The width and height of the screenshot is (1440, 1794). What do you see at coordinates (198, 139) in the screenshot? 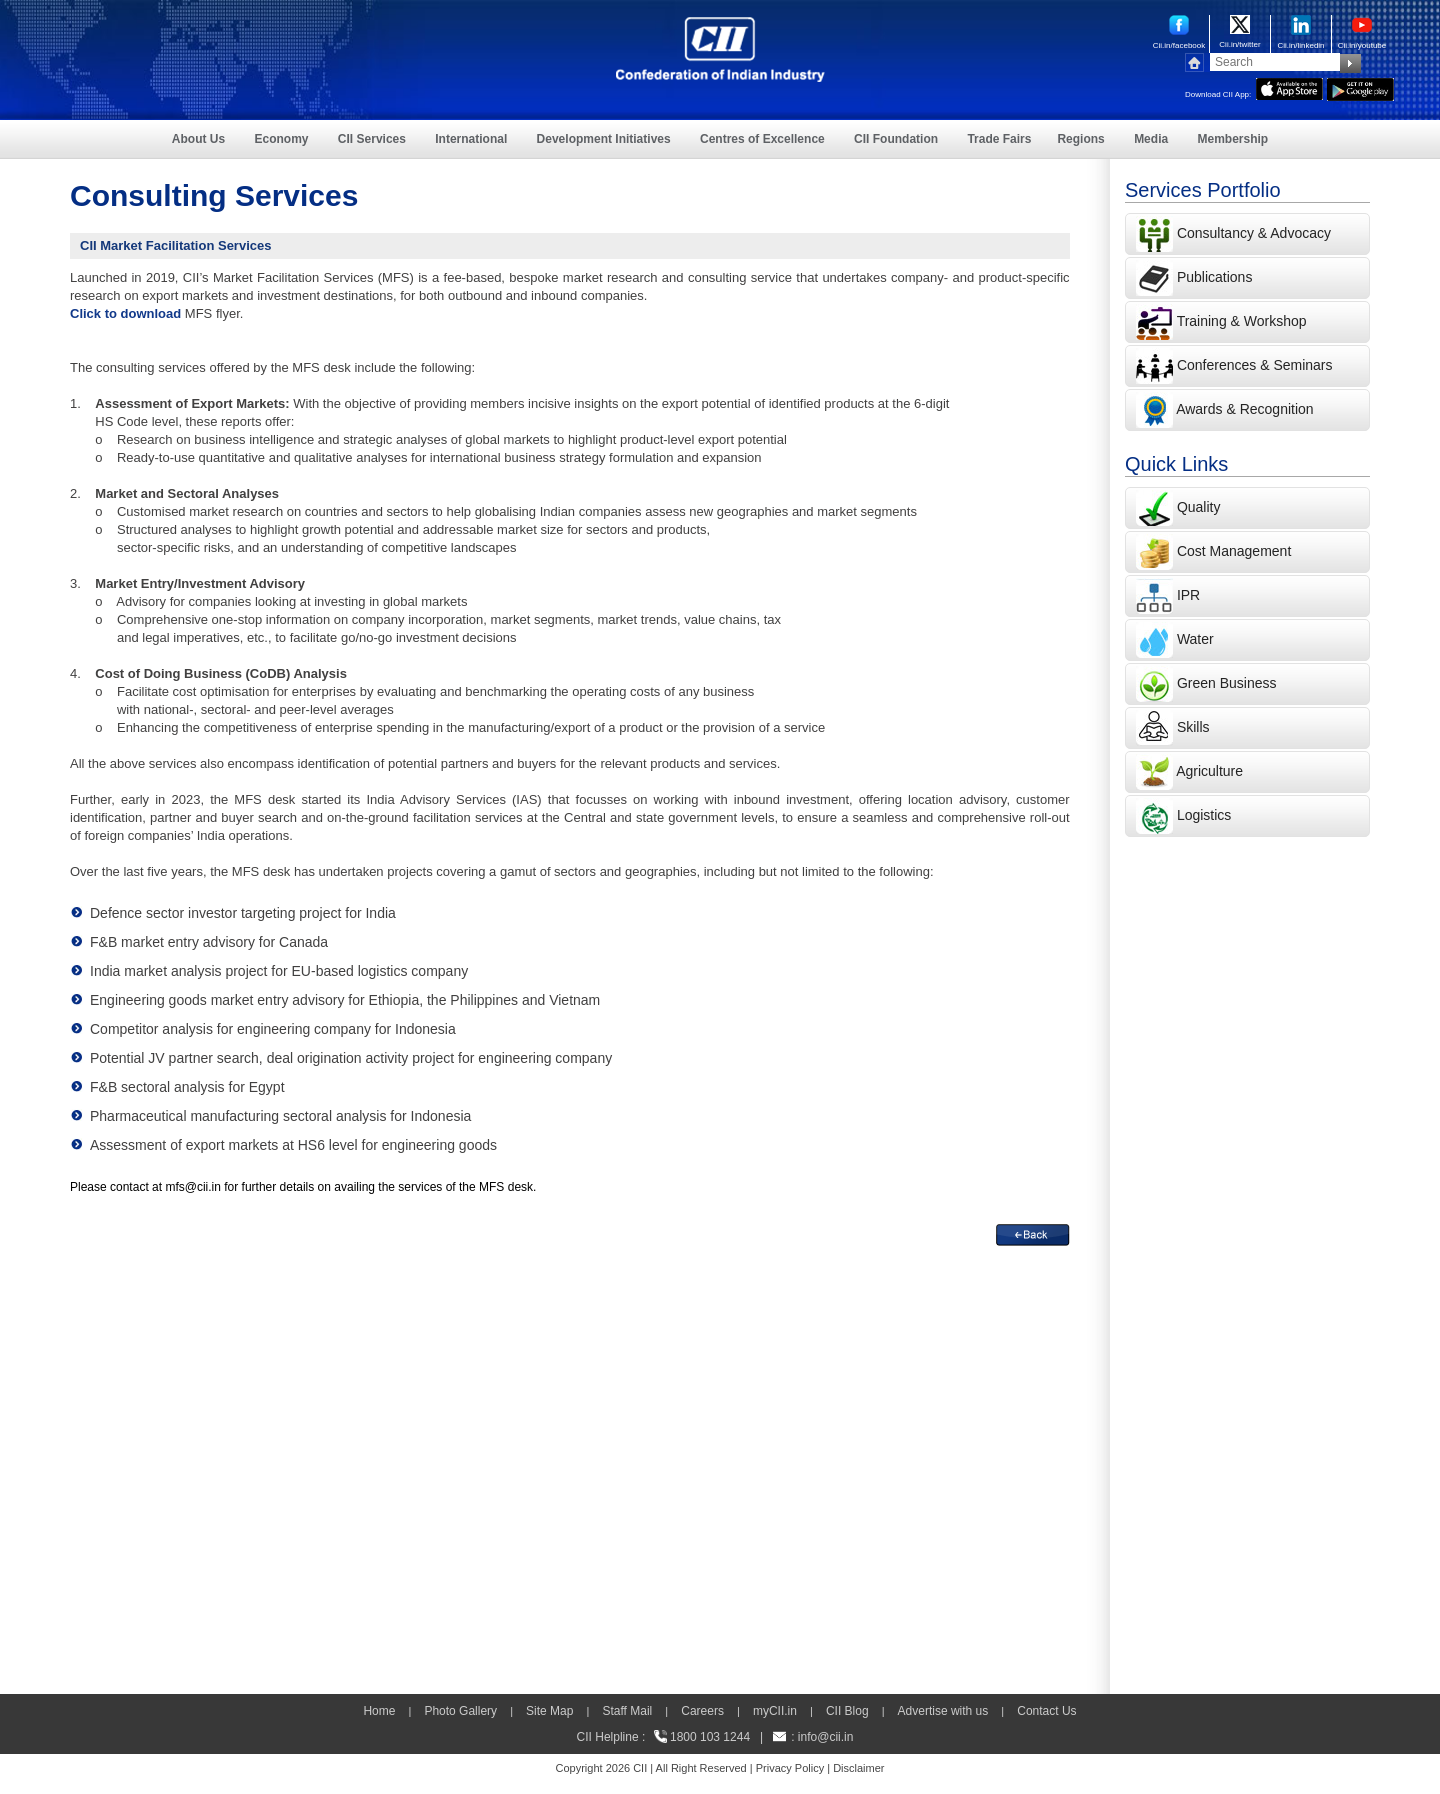
I see `About Us` at bounding box center [198, 139].